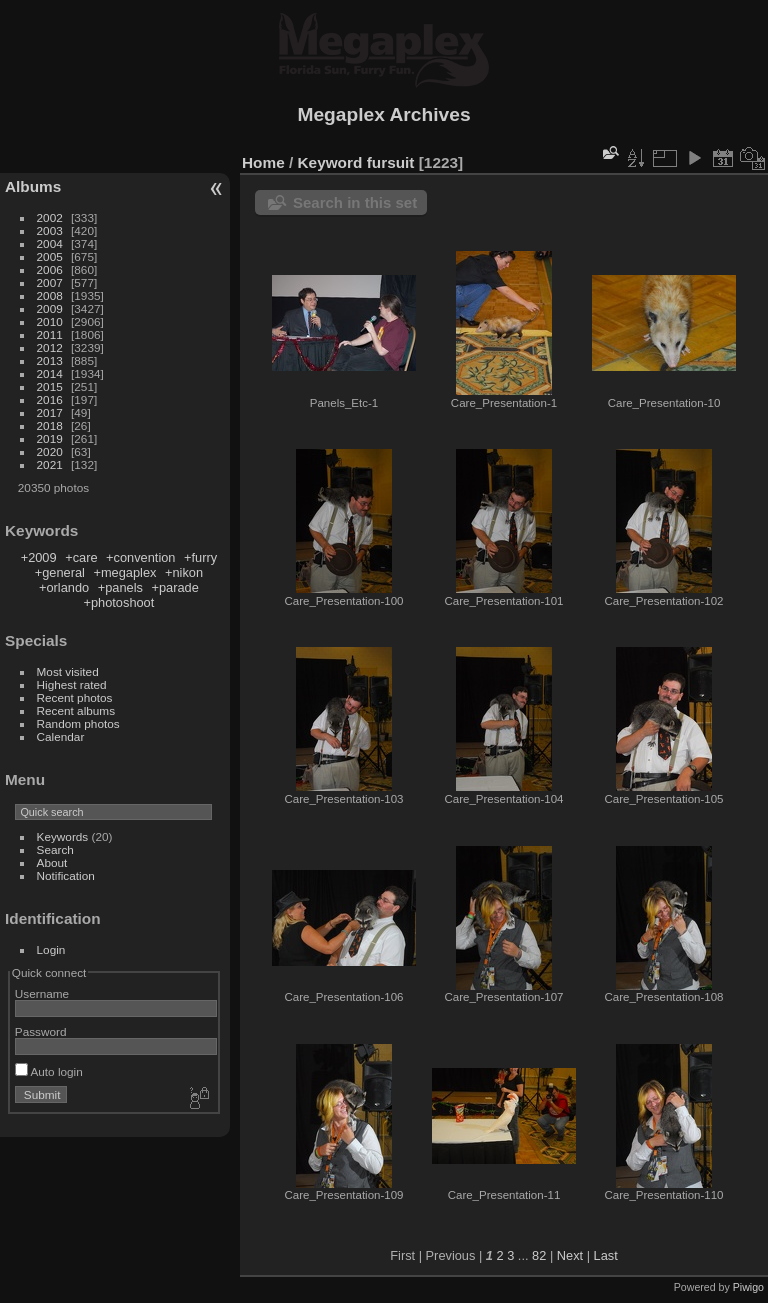 The width and height of the screenshot is (768, 1303). I want to click on +orlando, so click(64, 587).